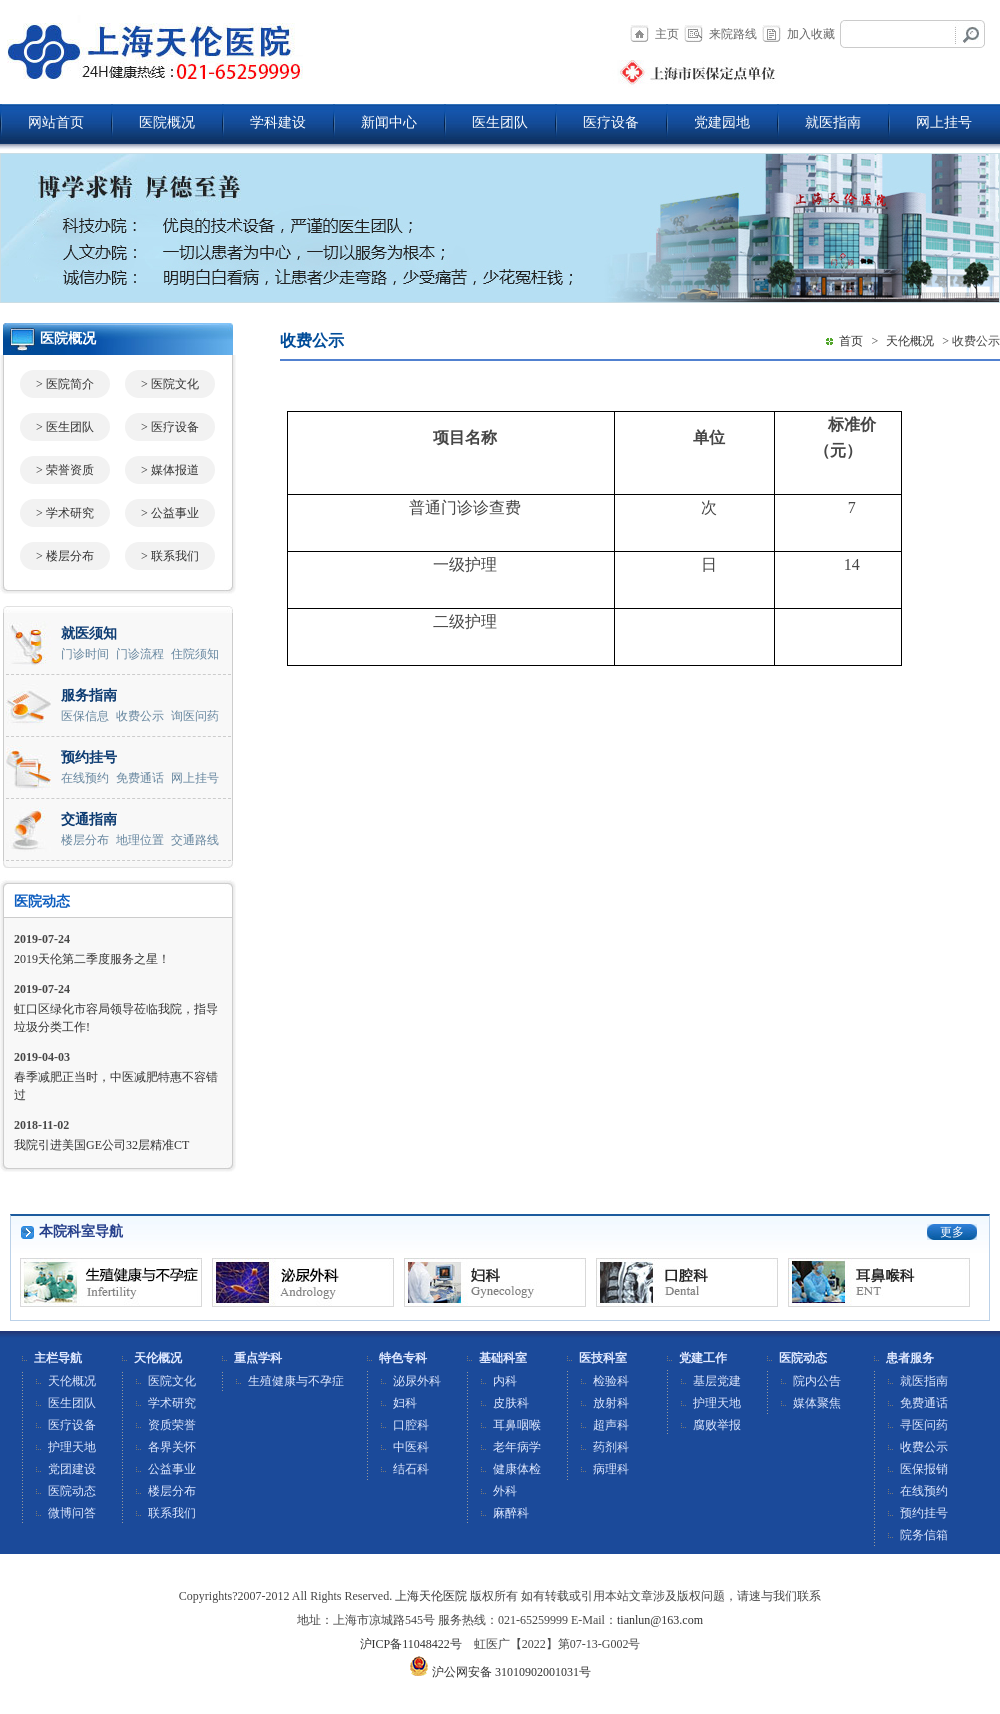 Image resolution: width=1000 pixels, height=1714 pixels. Describe the element at coordinates (170, 556) in the screenshot. I see `> 联系我们` at that location.